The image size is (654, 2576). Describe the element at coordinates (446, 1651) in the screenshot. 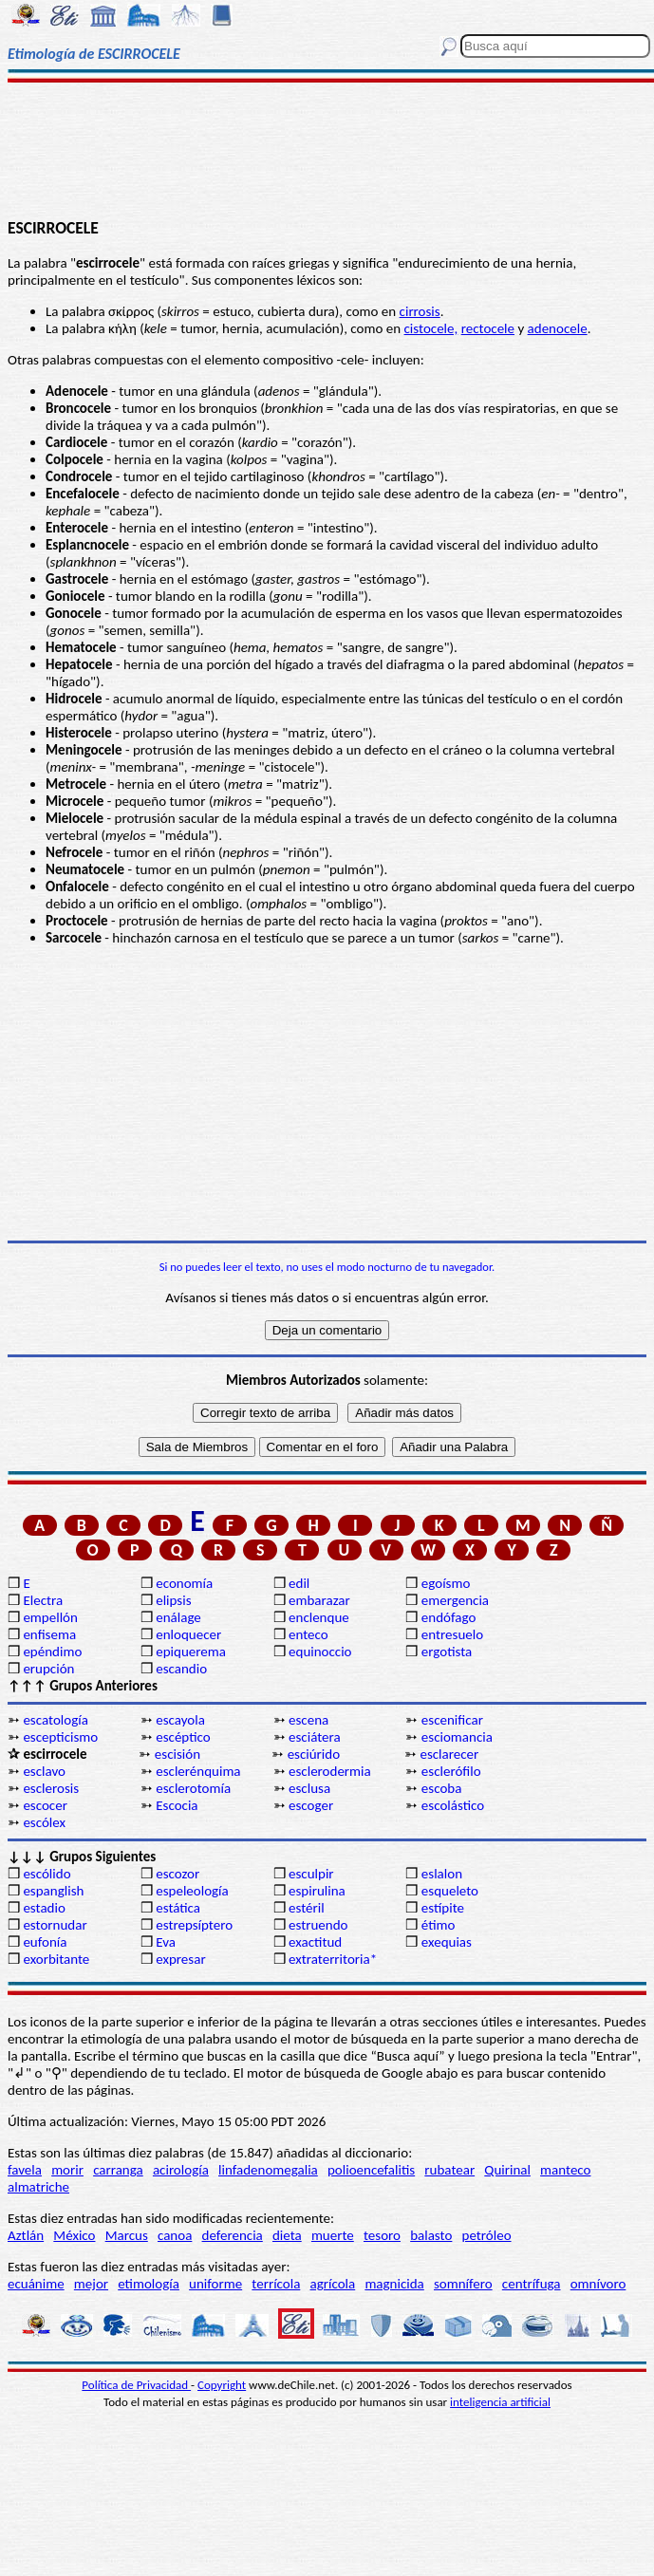

I see `ergotista` at that location.